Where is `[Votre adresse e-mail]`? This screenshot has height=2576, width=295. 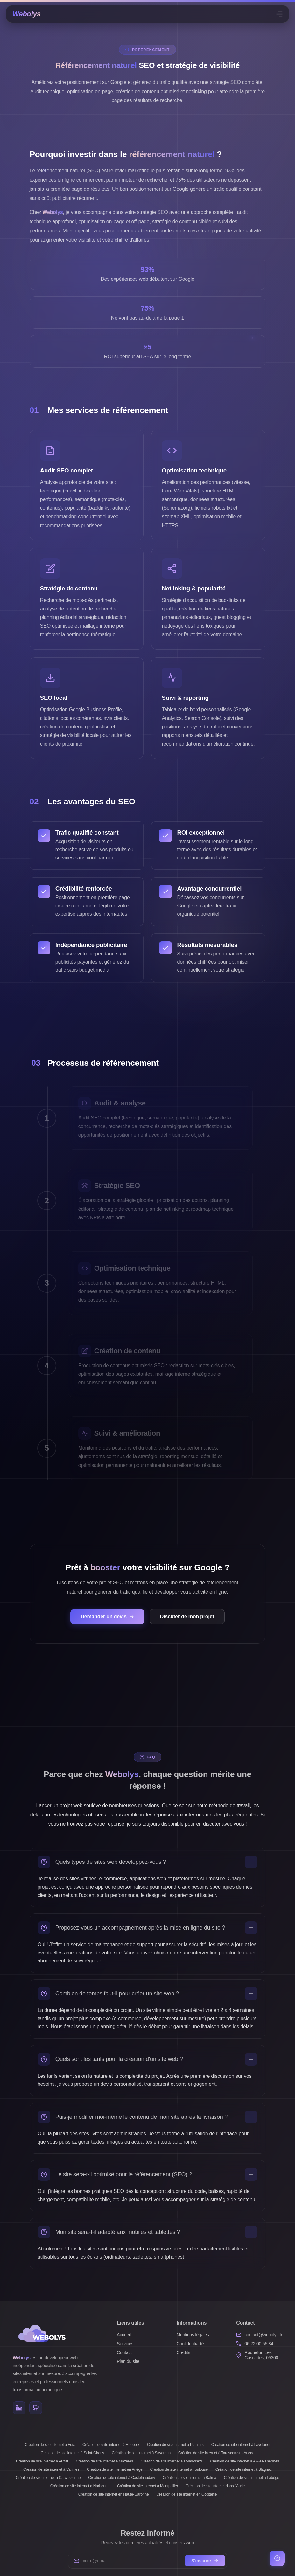
[Votre adresse e-mail] is located at coordinates (132, 2560).